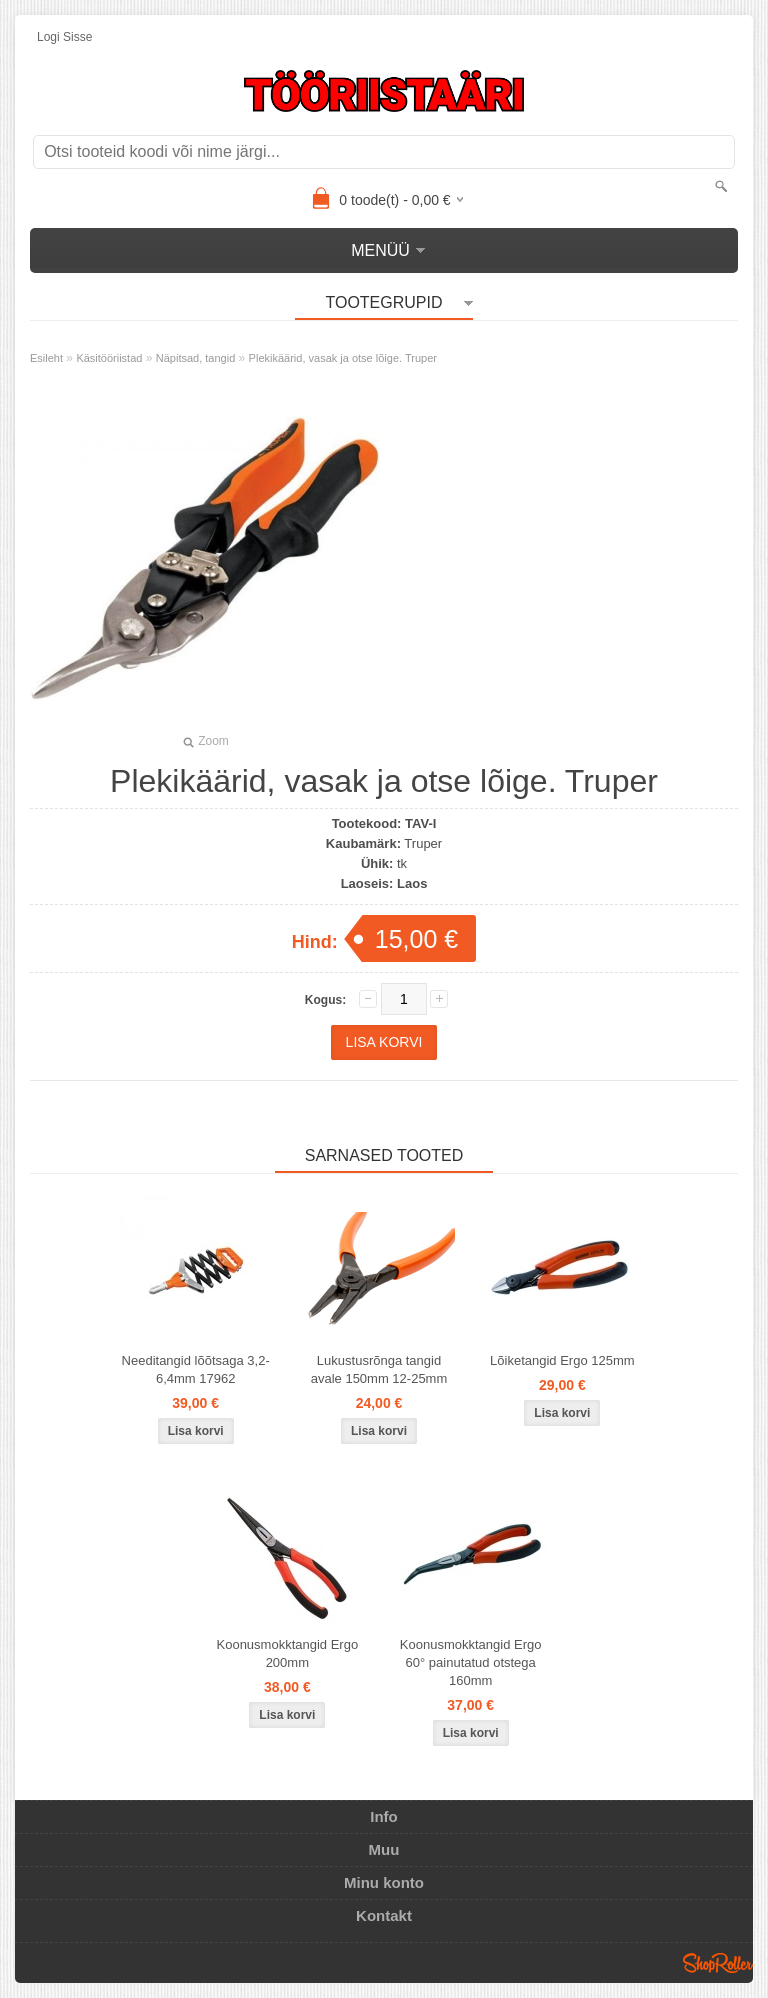 Image resolution: width=768 pixels, height=1998 pixels. I want to click on Needitangid lõõtsaga 3,2-6,4mm 17962, so click(196, 1369).